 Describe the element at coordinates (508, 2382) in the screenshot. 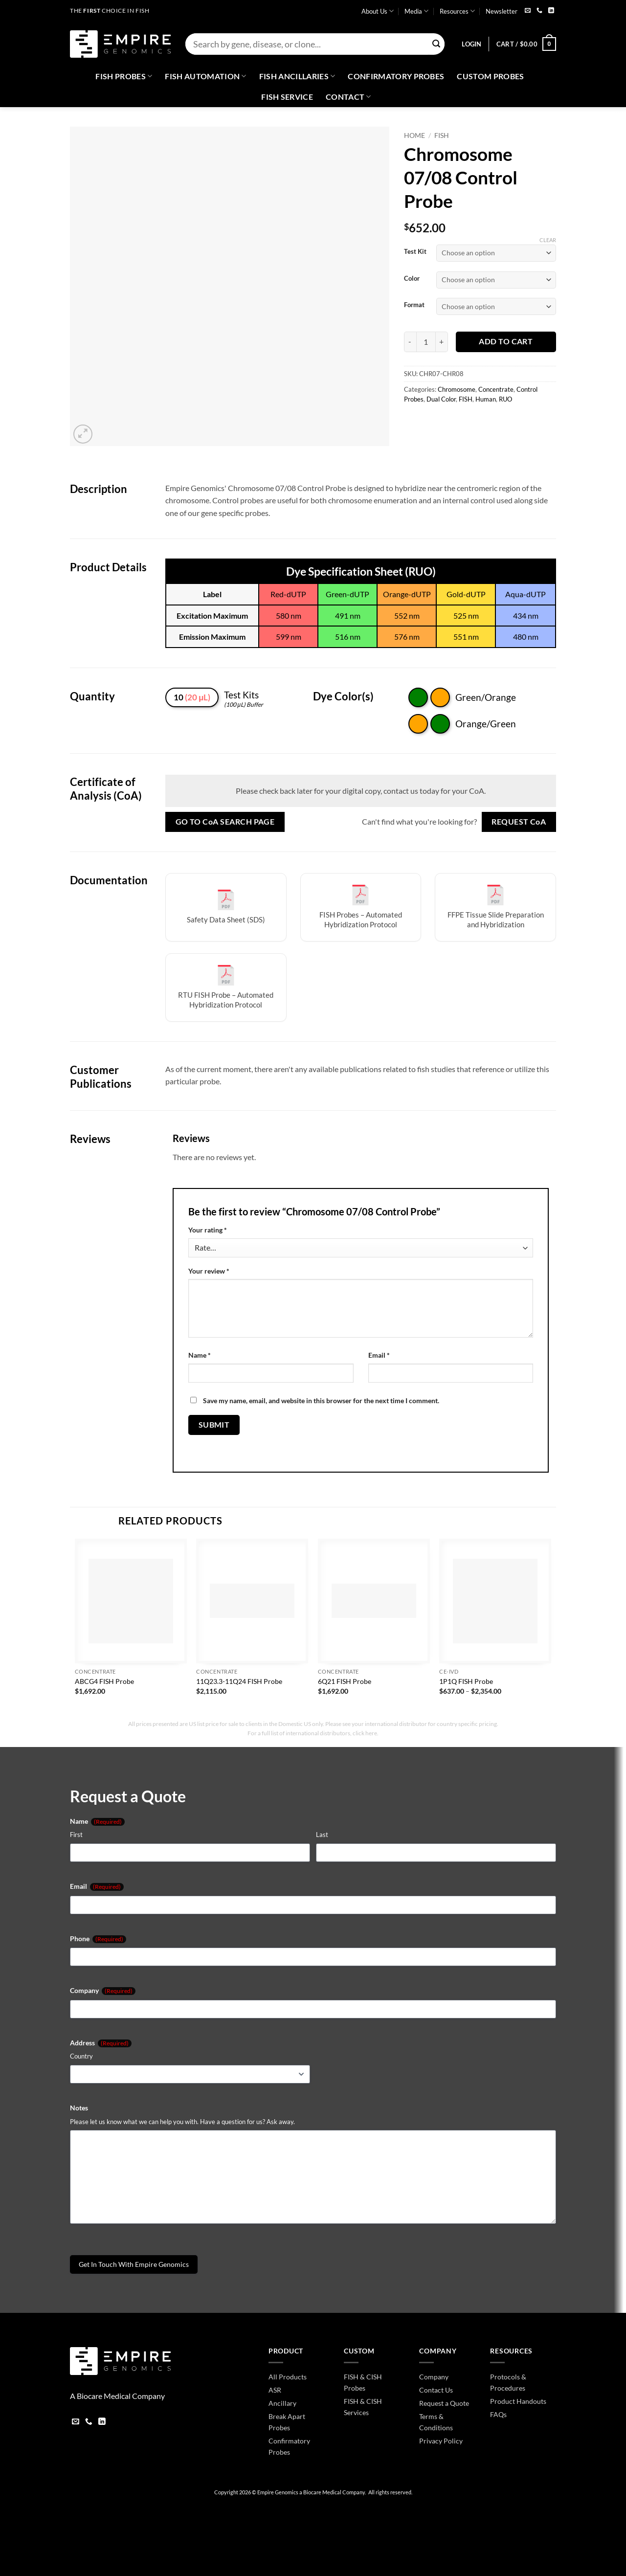

I see `Protocols & Procedures` at that location.